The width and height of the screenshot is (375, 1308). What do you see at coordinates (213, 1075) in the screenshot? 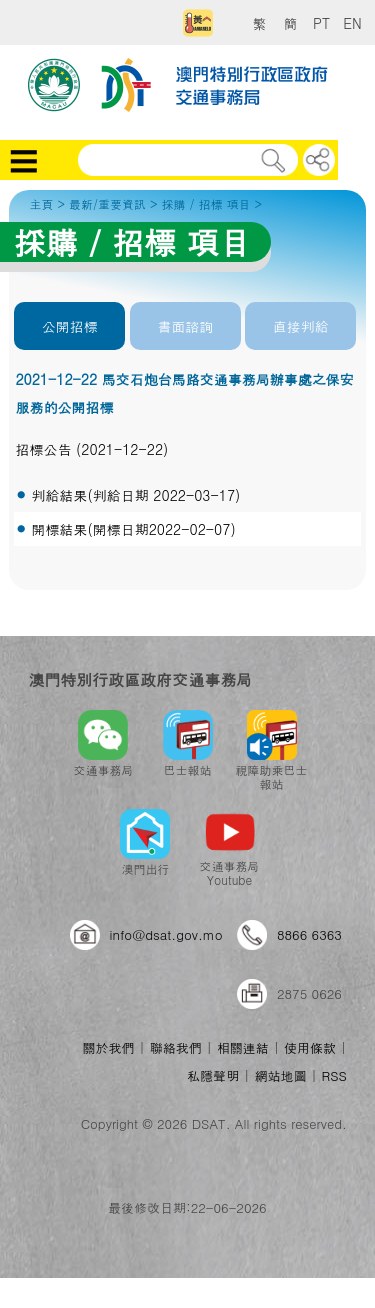
I see `私隱聲明` at bounding box center [213, 1075].